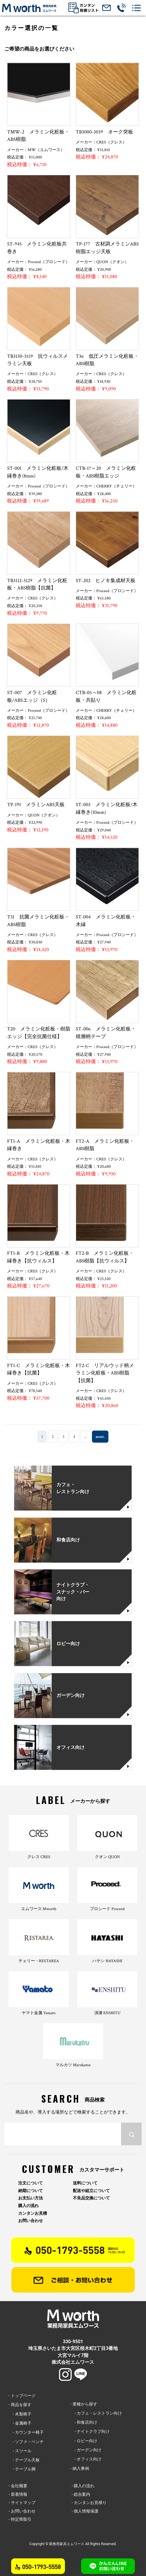  Describe the element at coordinates (104, 132) in the screenshot. I see `TB3000-3039 オーク突板` at that location.